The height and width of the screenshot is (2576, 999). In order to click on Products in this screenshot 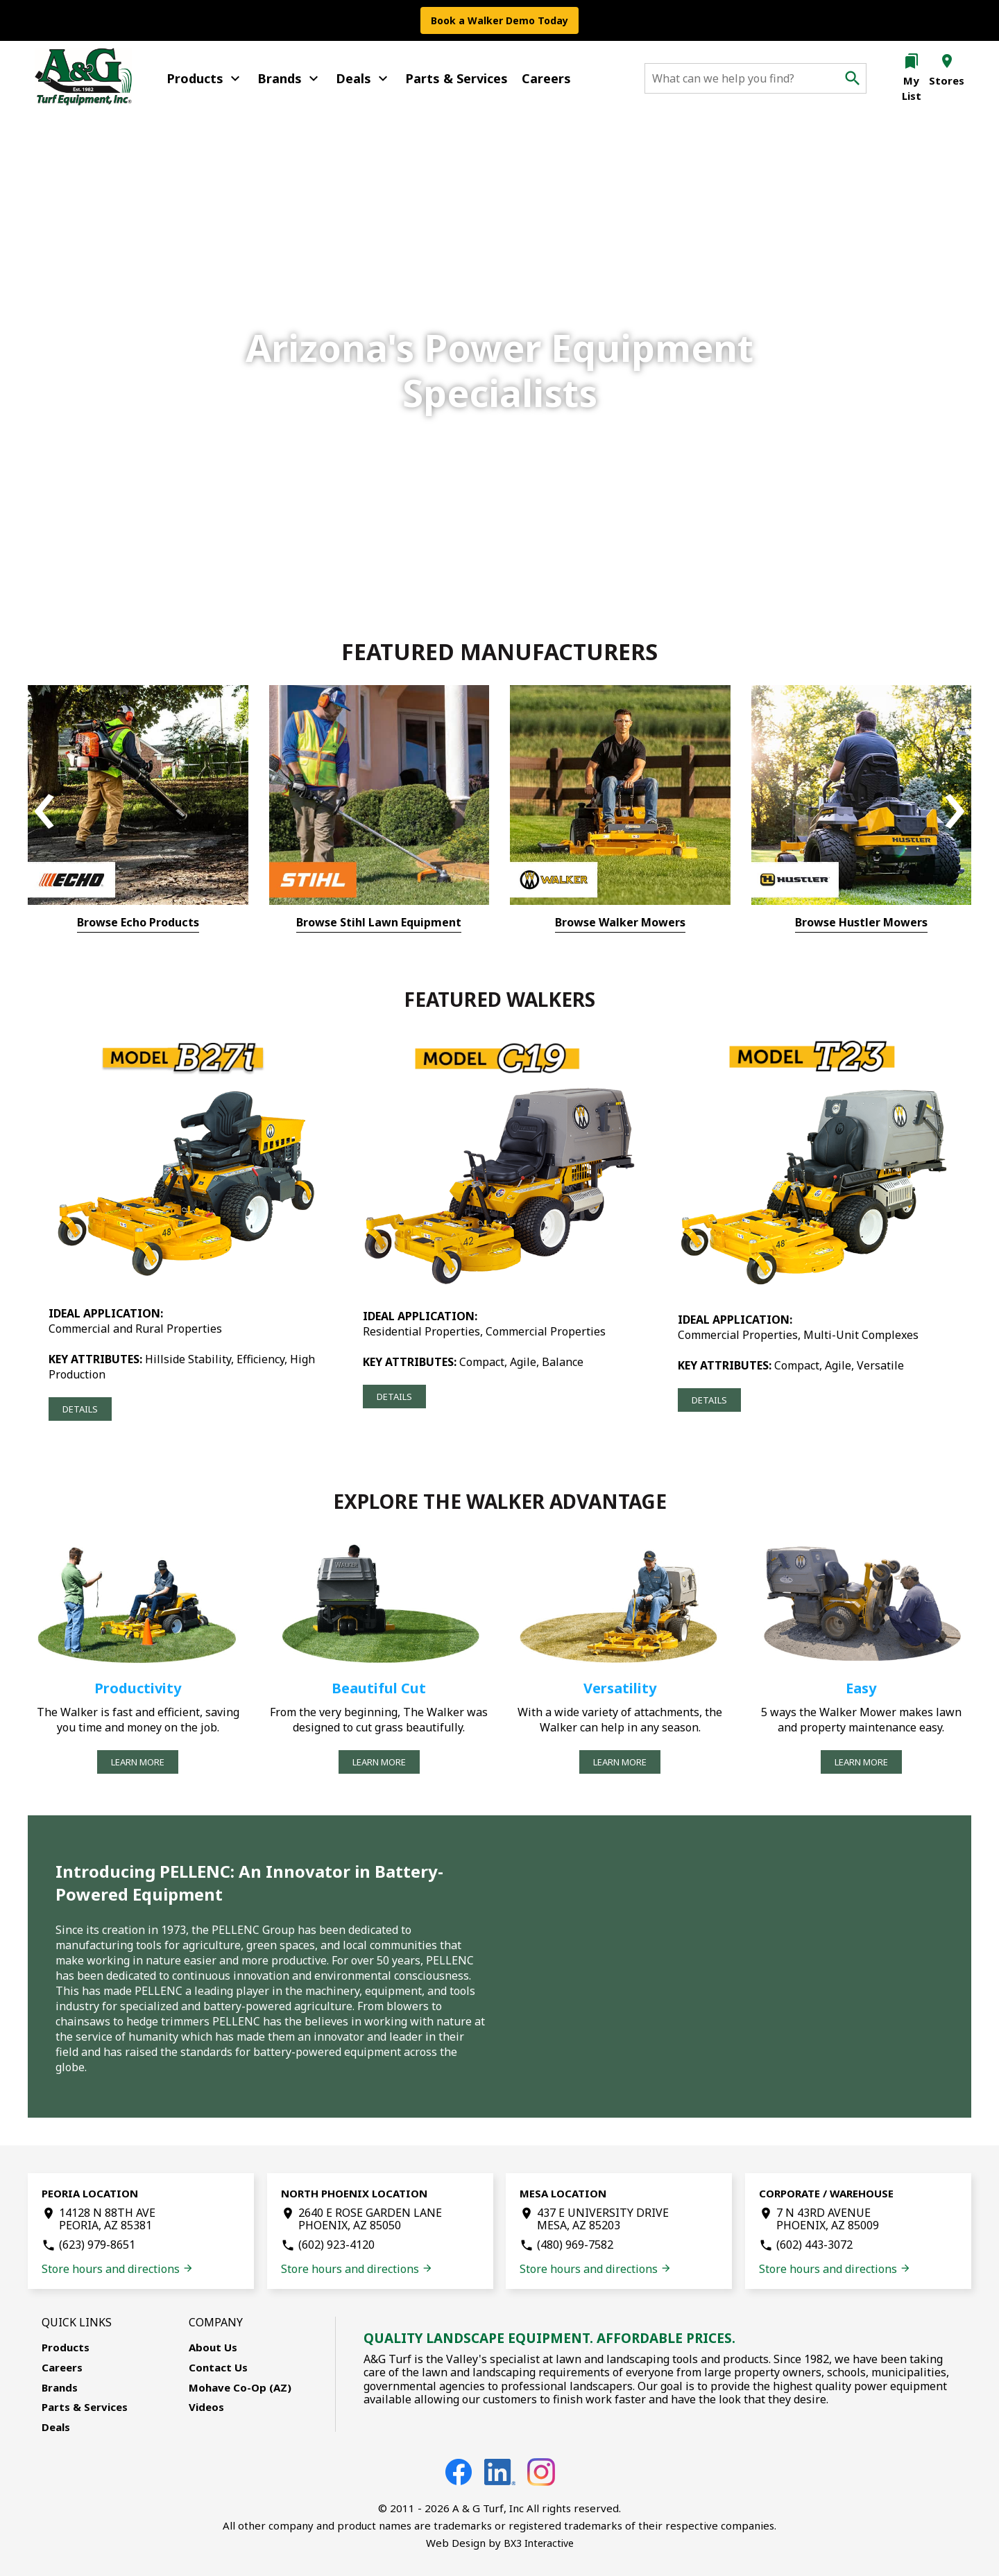, I will do `click(205, 78)`.